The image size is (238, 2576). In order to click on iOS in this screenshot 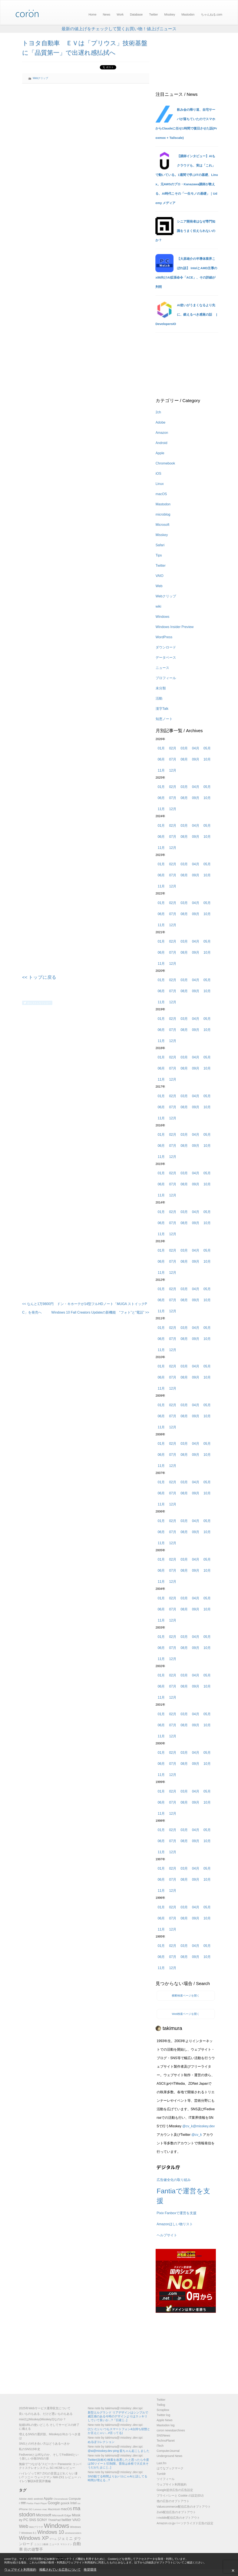, I will do `click(158, 473)`.